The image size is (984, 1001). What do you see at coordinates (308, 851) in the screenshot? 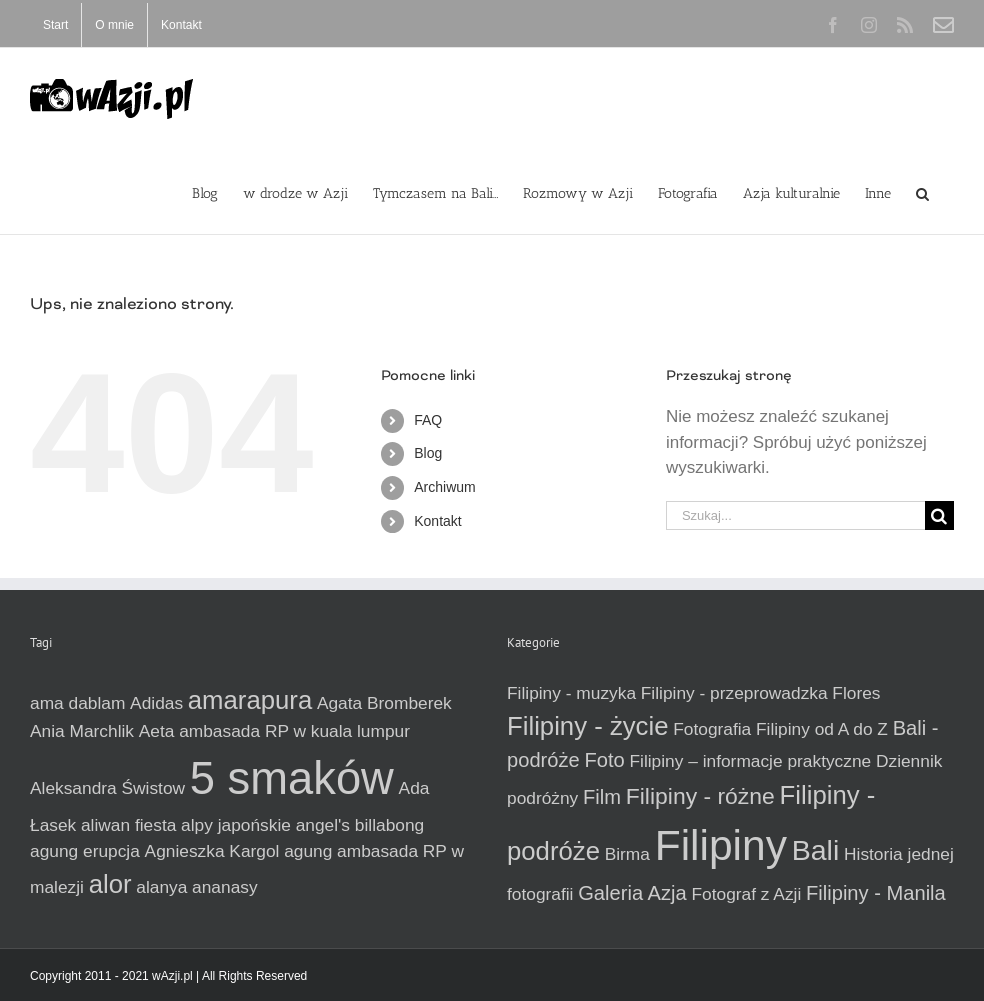
I see `agung` at bounding box center [308, 851].